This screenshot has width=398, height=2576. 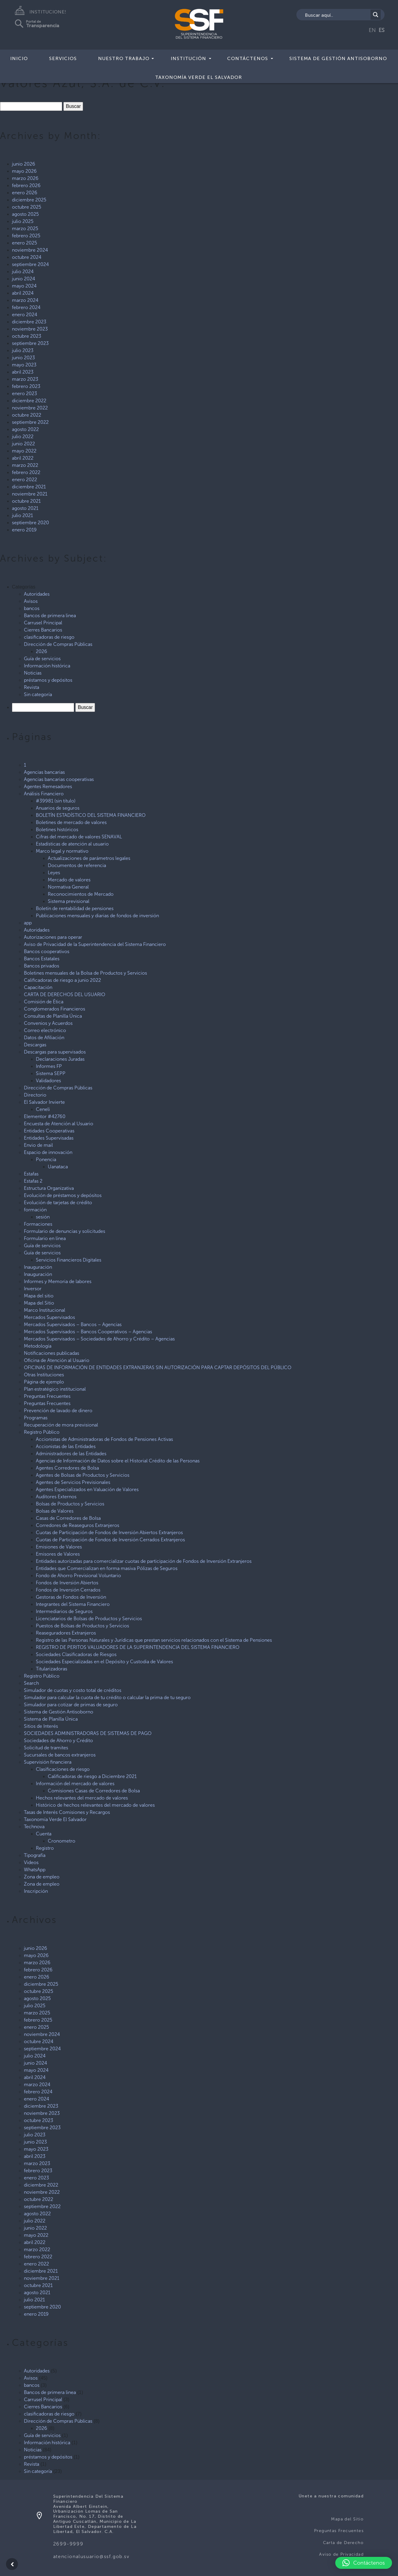 I want to click on Carrusel Principal, so click(x=43, y=623).